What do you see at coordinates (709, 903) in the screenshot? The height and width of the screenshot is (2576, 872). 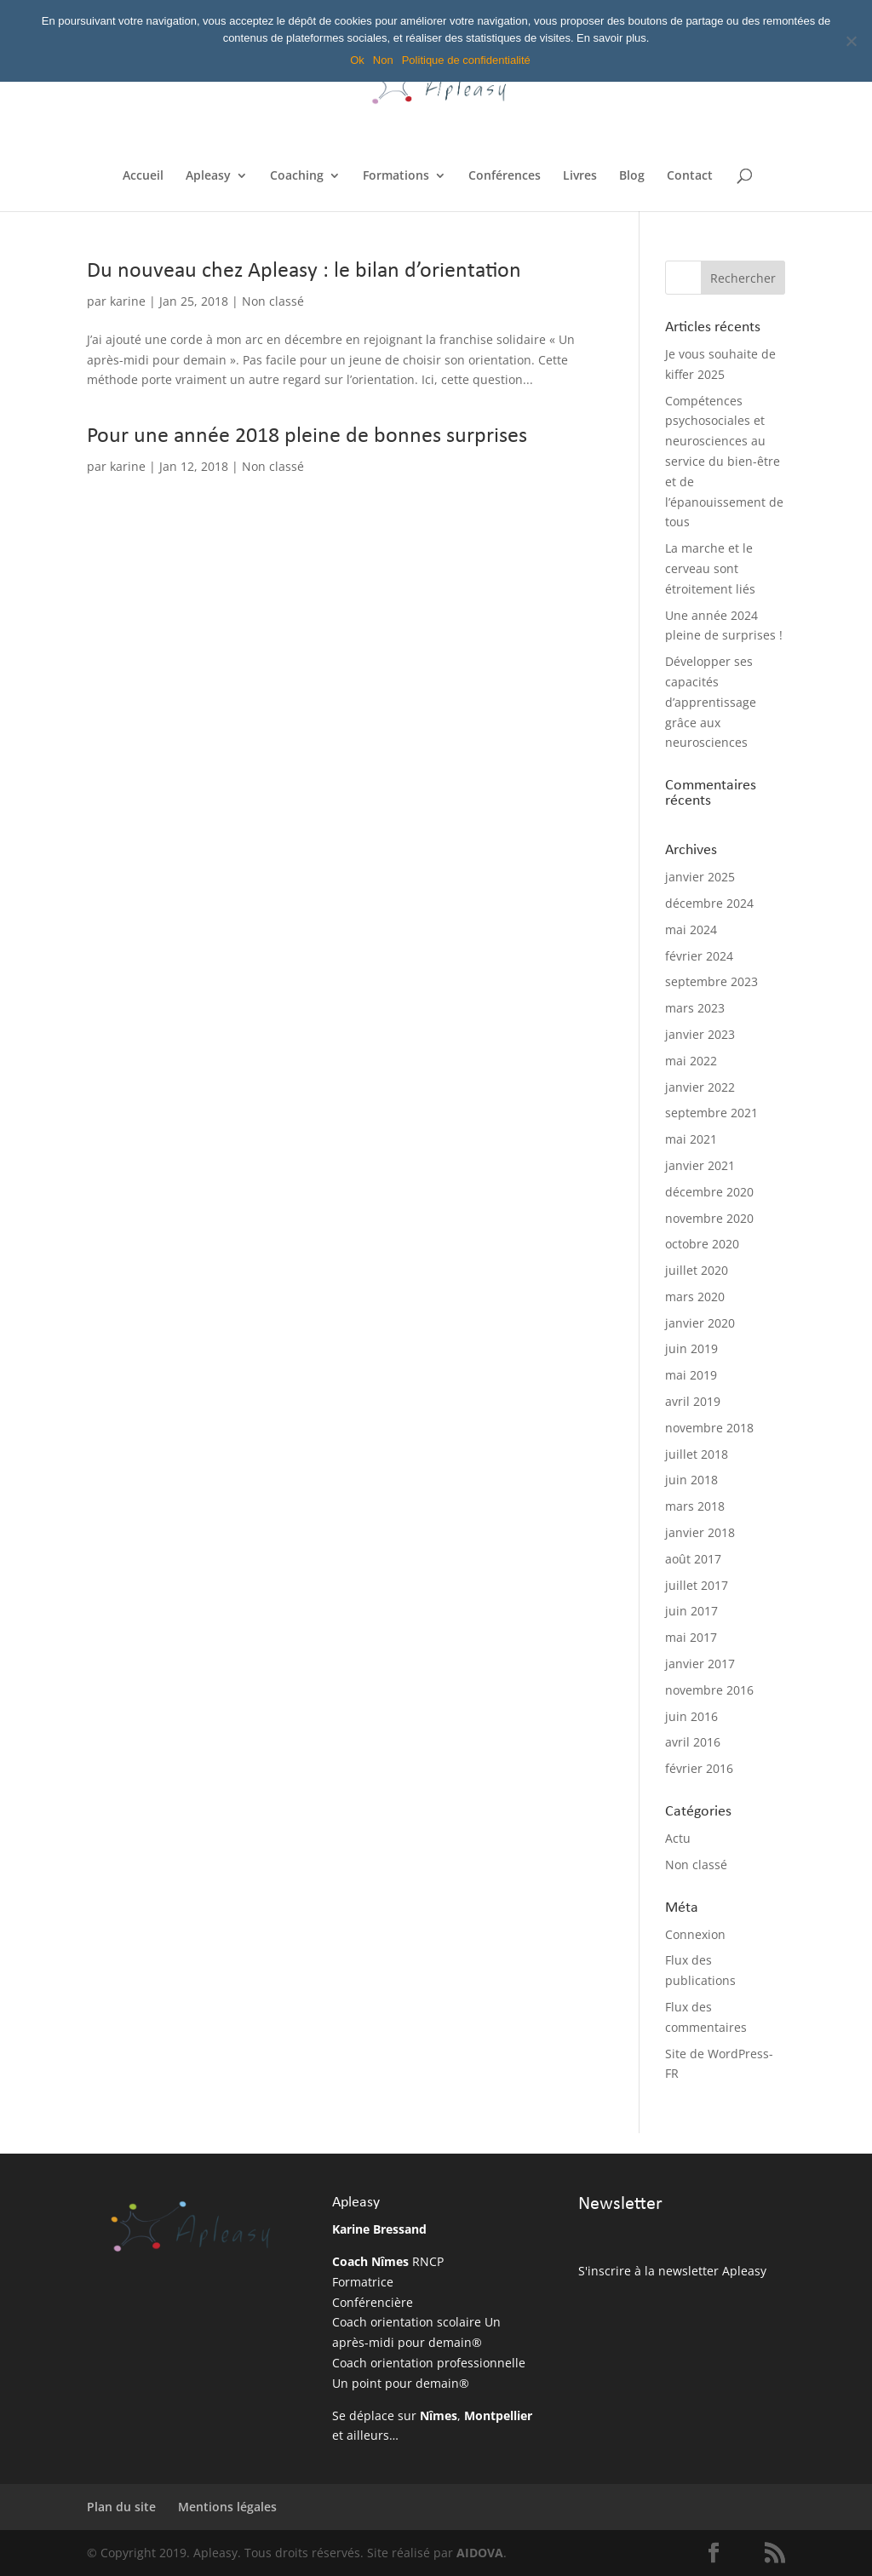 I see `décembre 2024` at bounding box center [709, 903].